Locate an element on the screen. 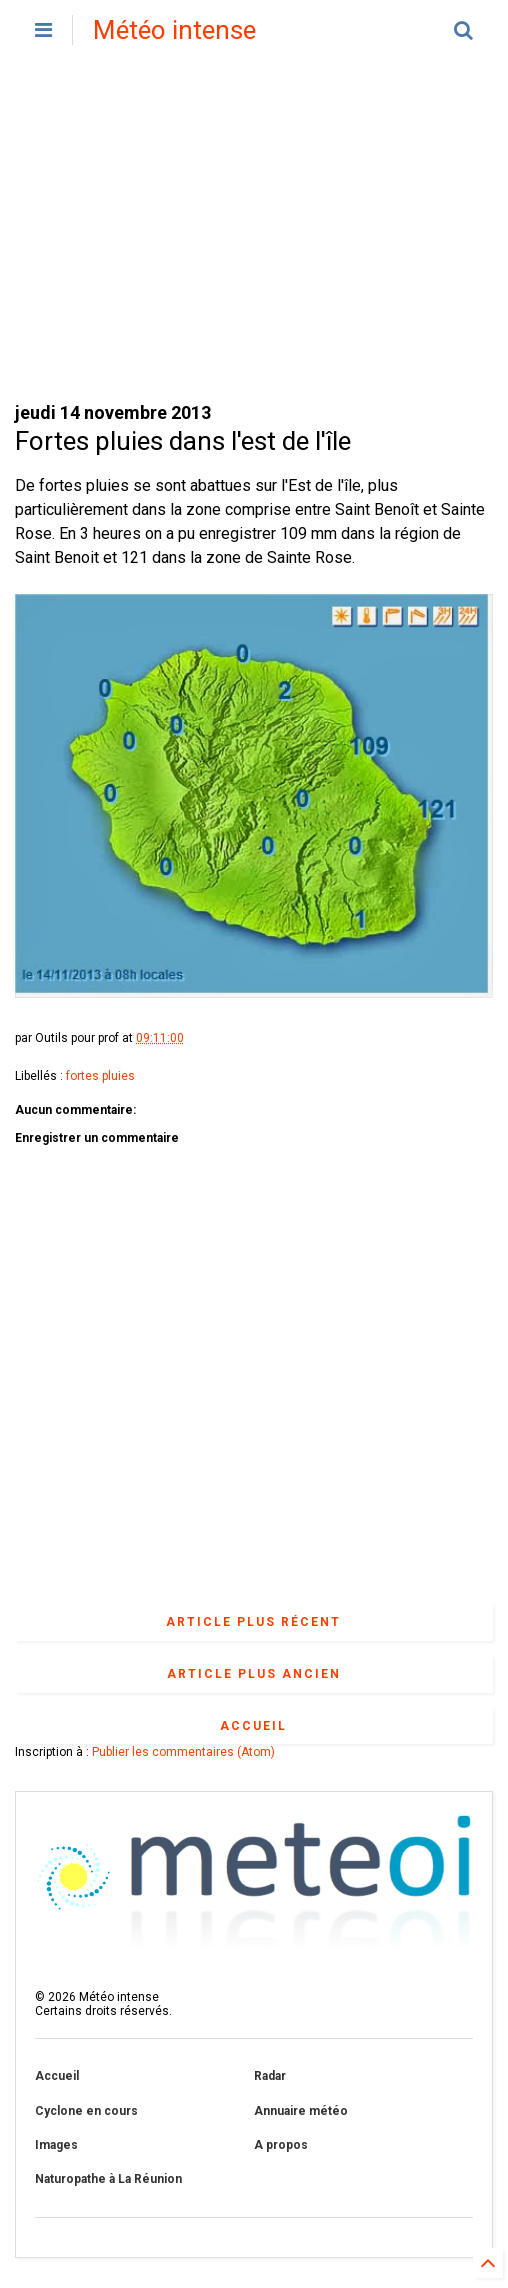 This screenshot has height=2288, width=508. [Advertisement] is located at coordinates (254, 230).